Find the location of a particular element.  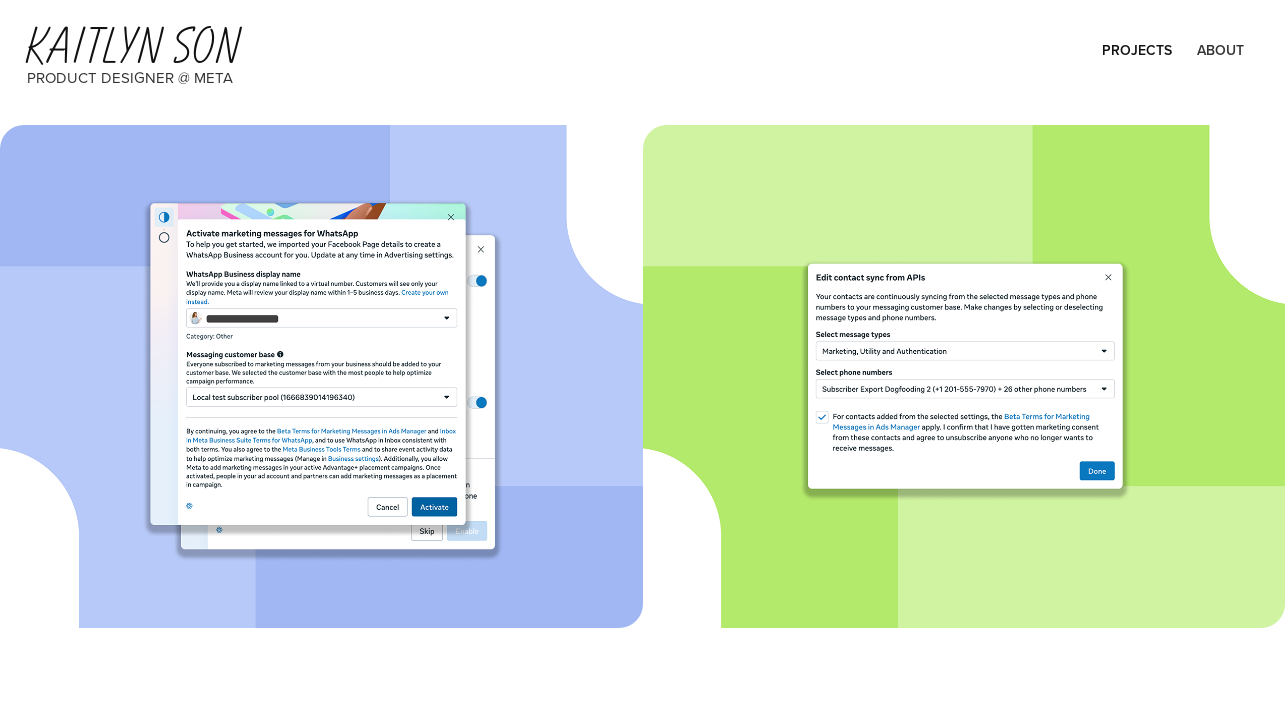

Projects is located at coordinates (1137, 50).